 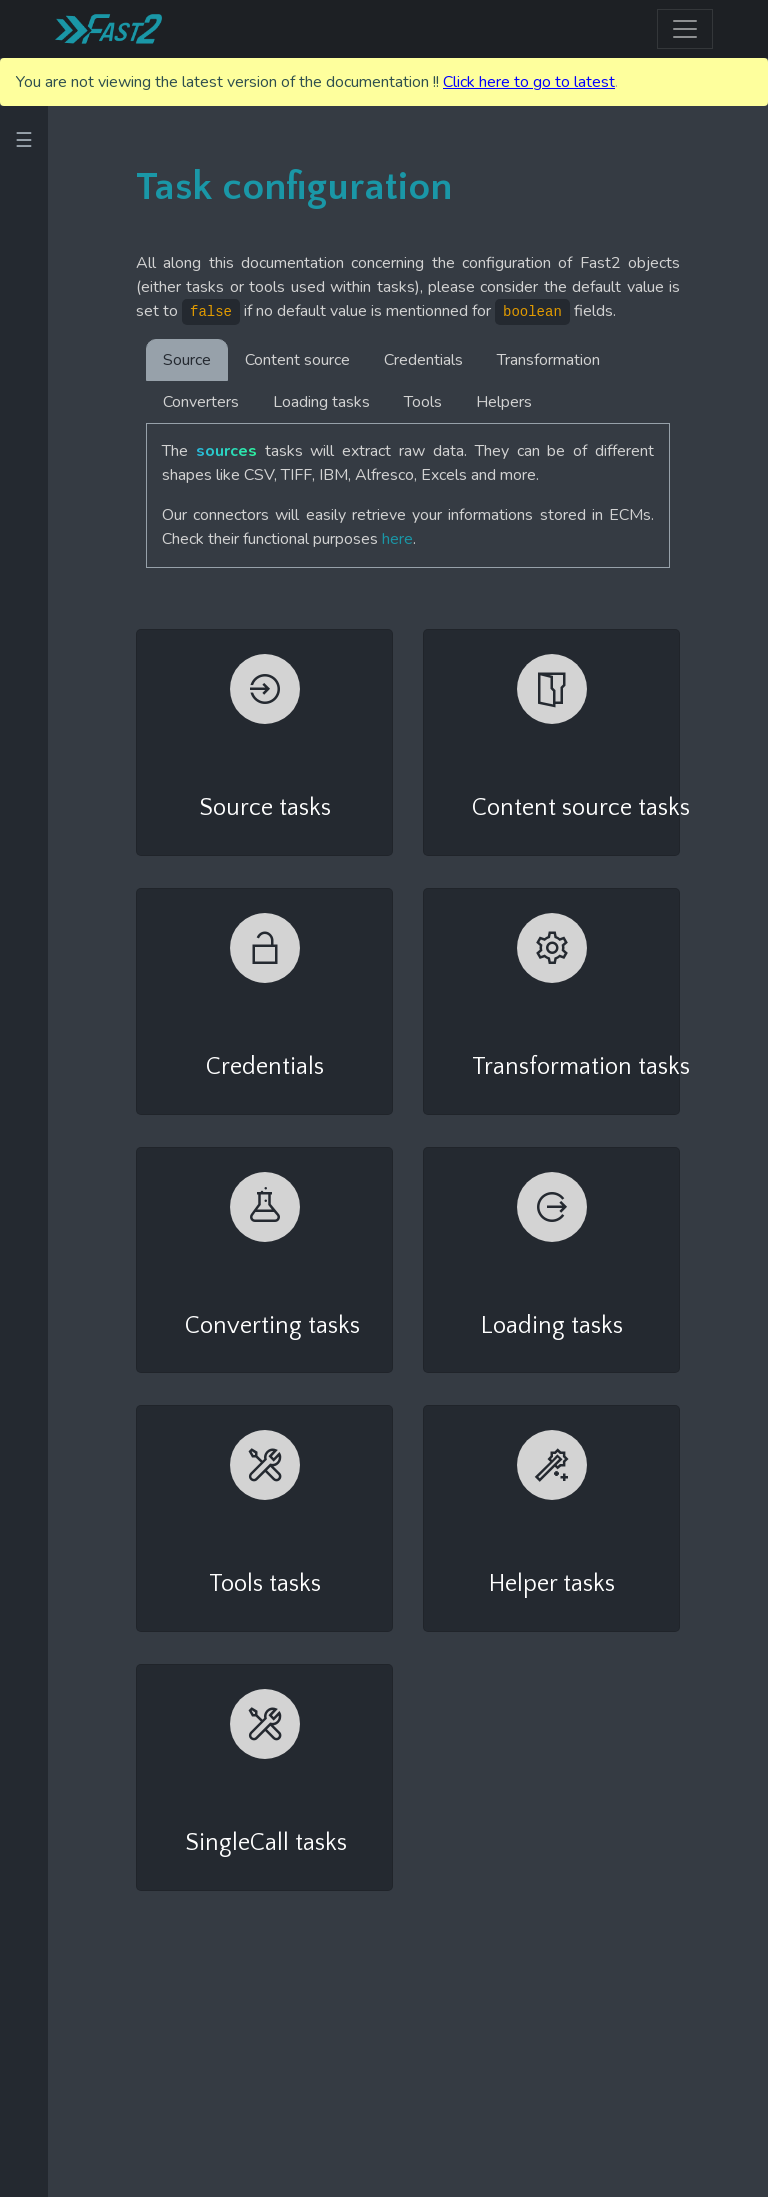 I want to click on Credentials [tab], so click(x=423, y=360).